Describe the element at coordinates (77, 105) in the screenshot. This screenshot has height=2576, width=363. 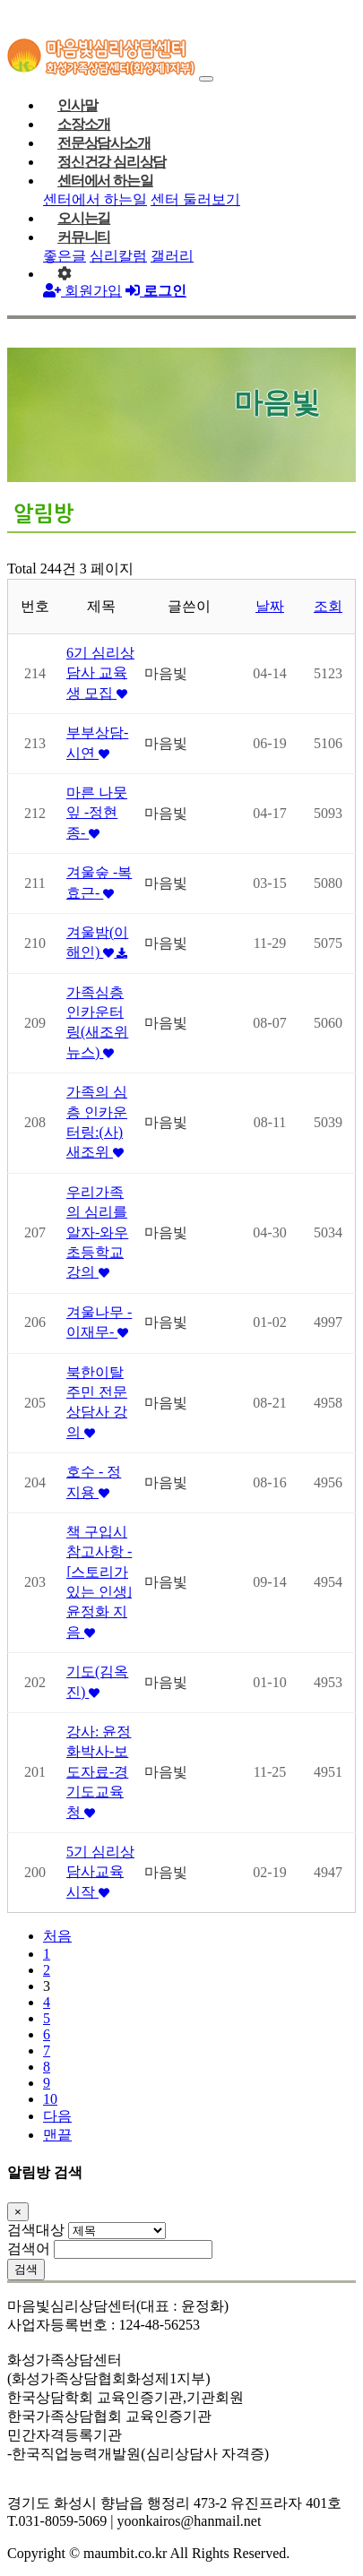
I see `인사말` at that location.